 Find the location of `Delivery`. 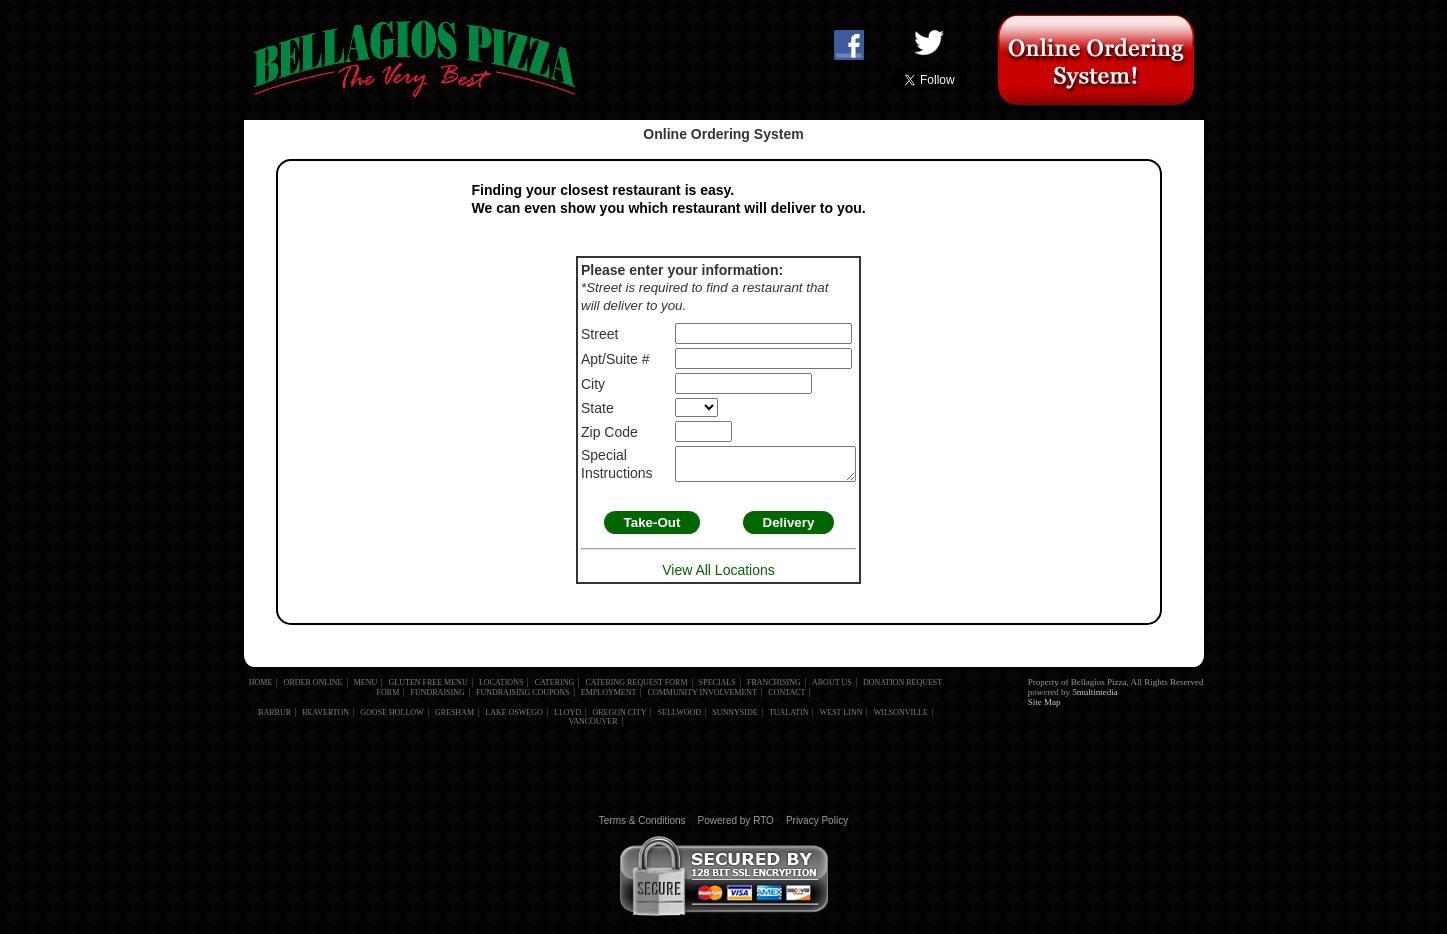

Delivery is located at coordinates (794, 528).